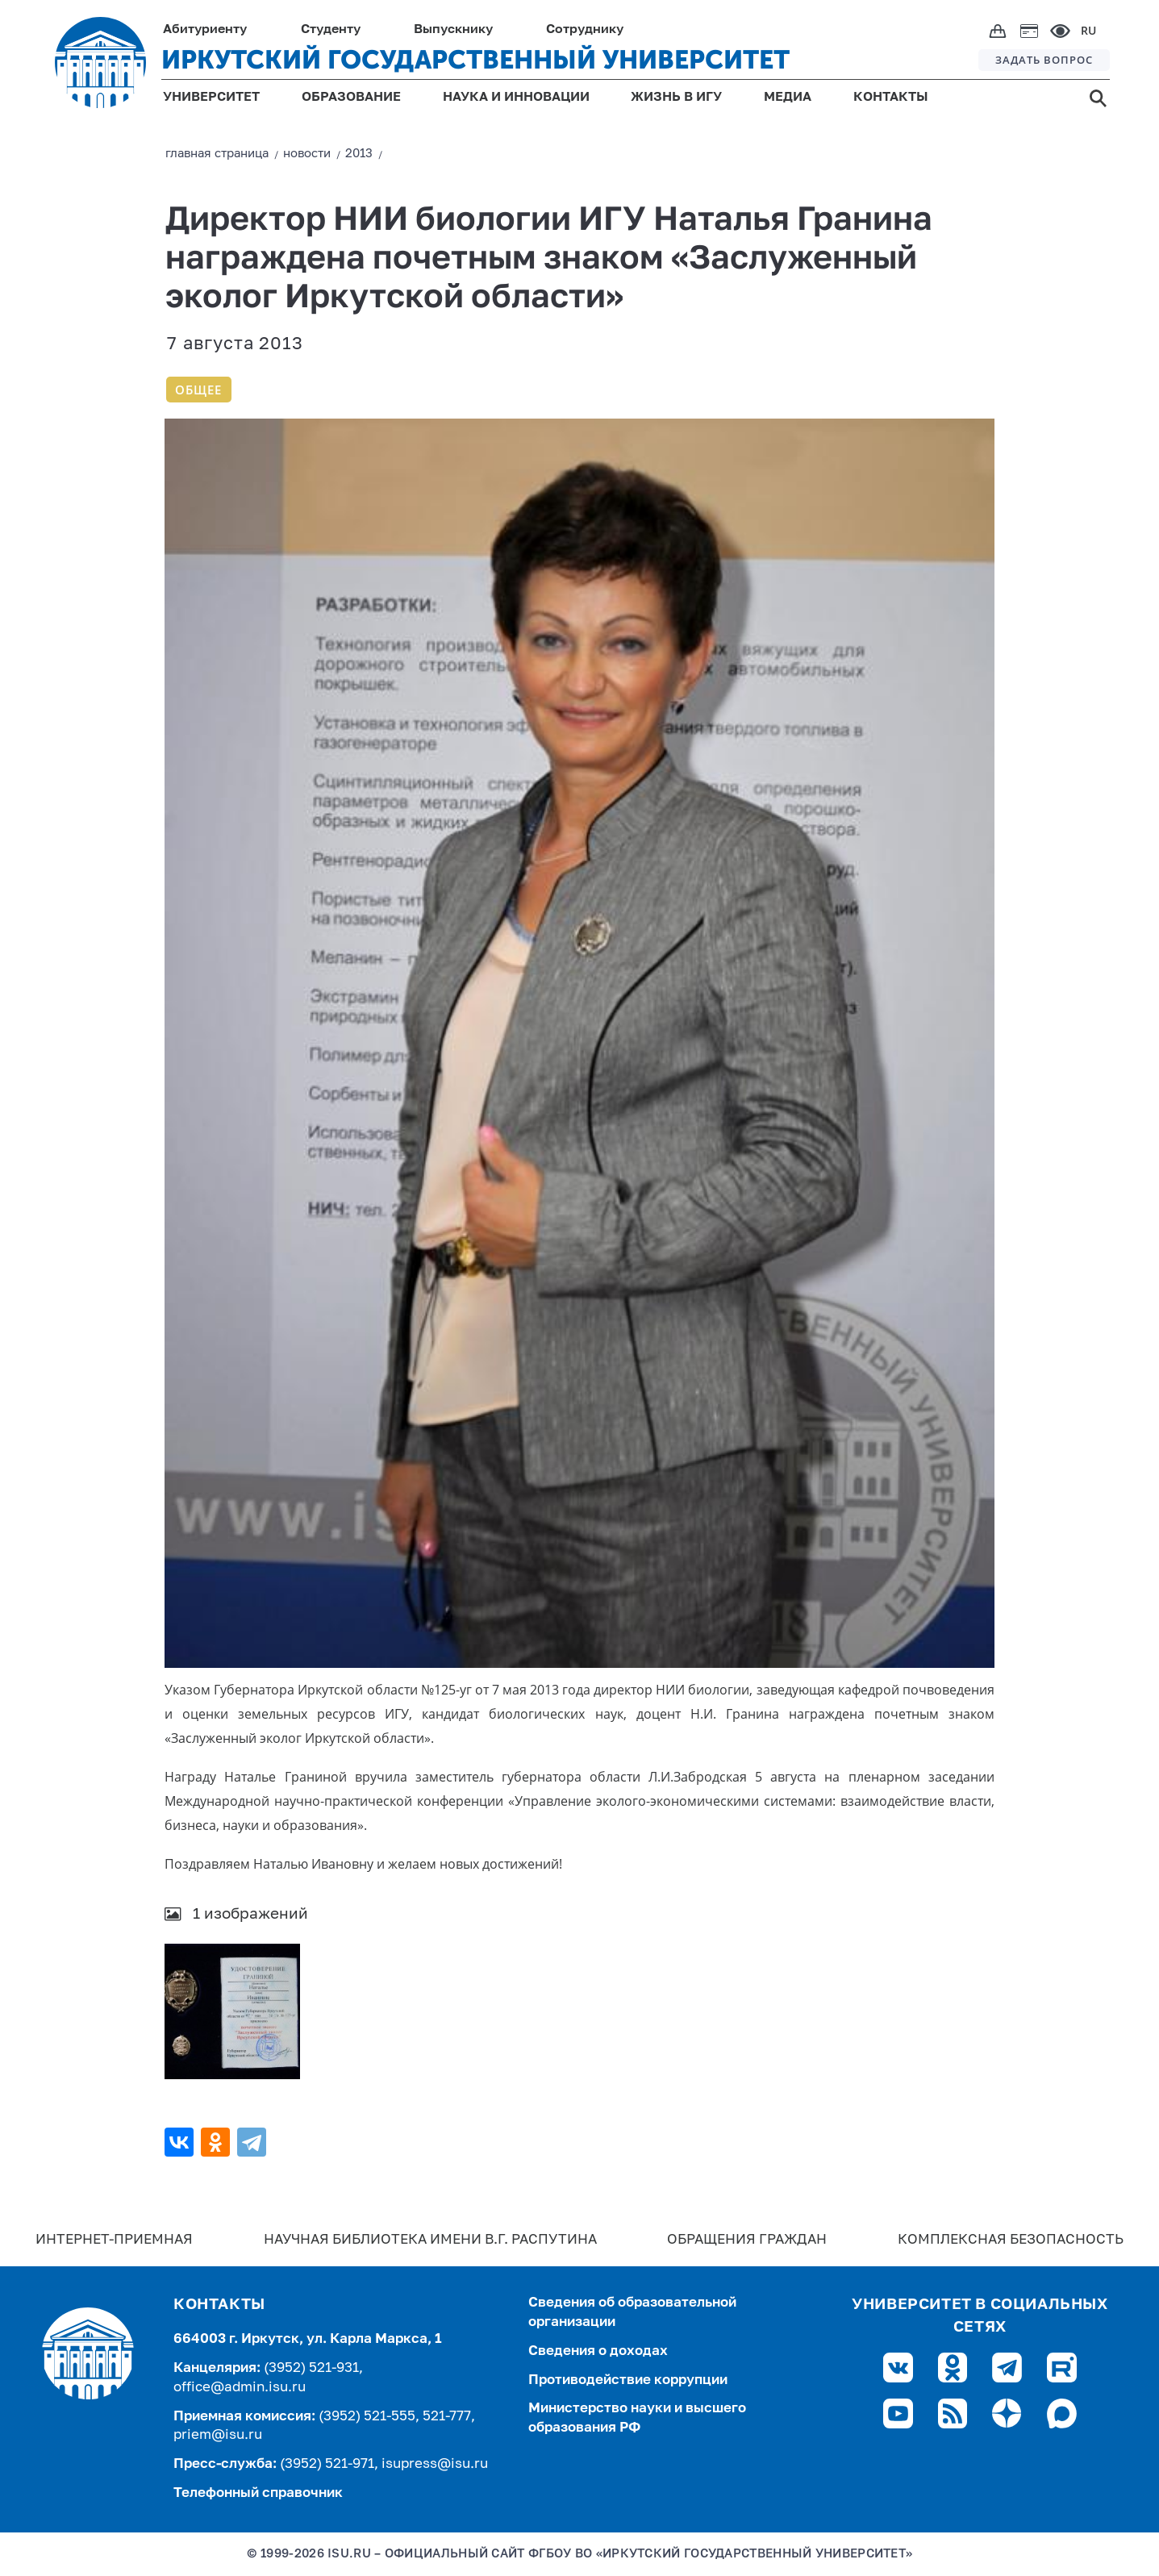  I want to click on КОНТАКТЫ, so click(890, 97).